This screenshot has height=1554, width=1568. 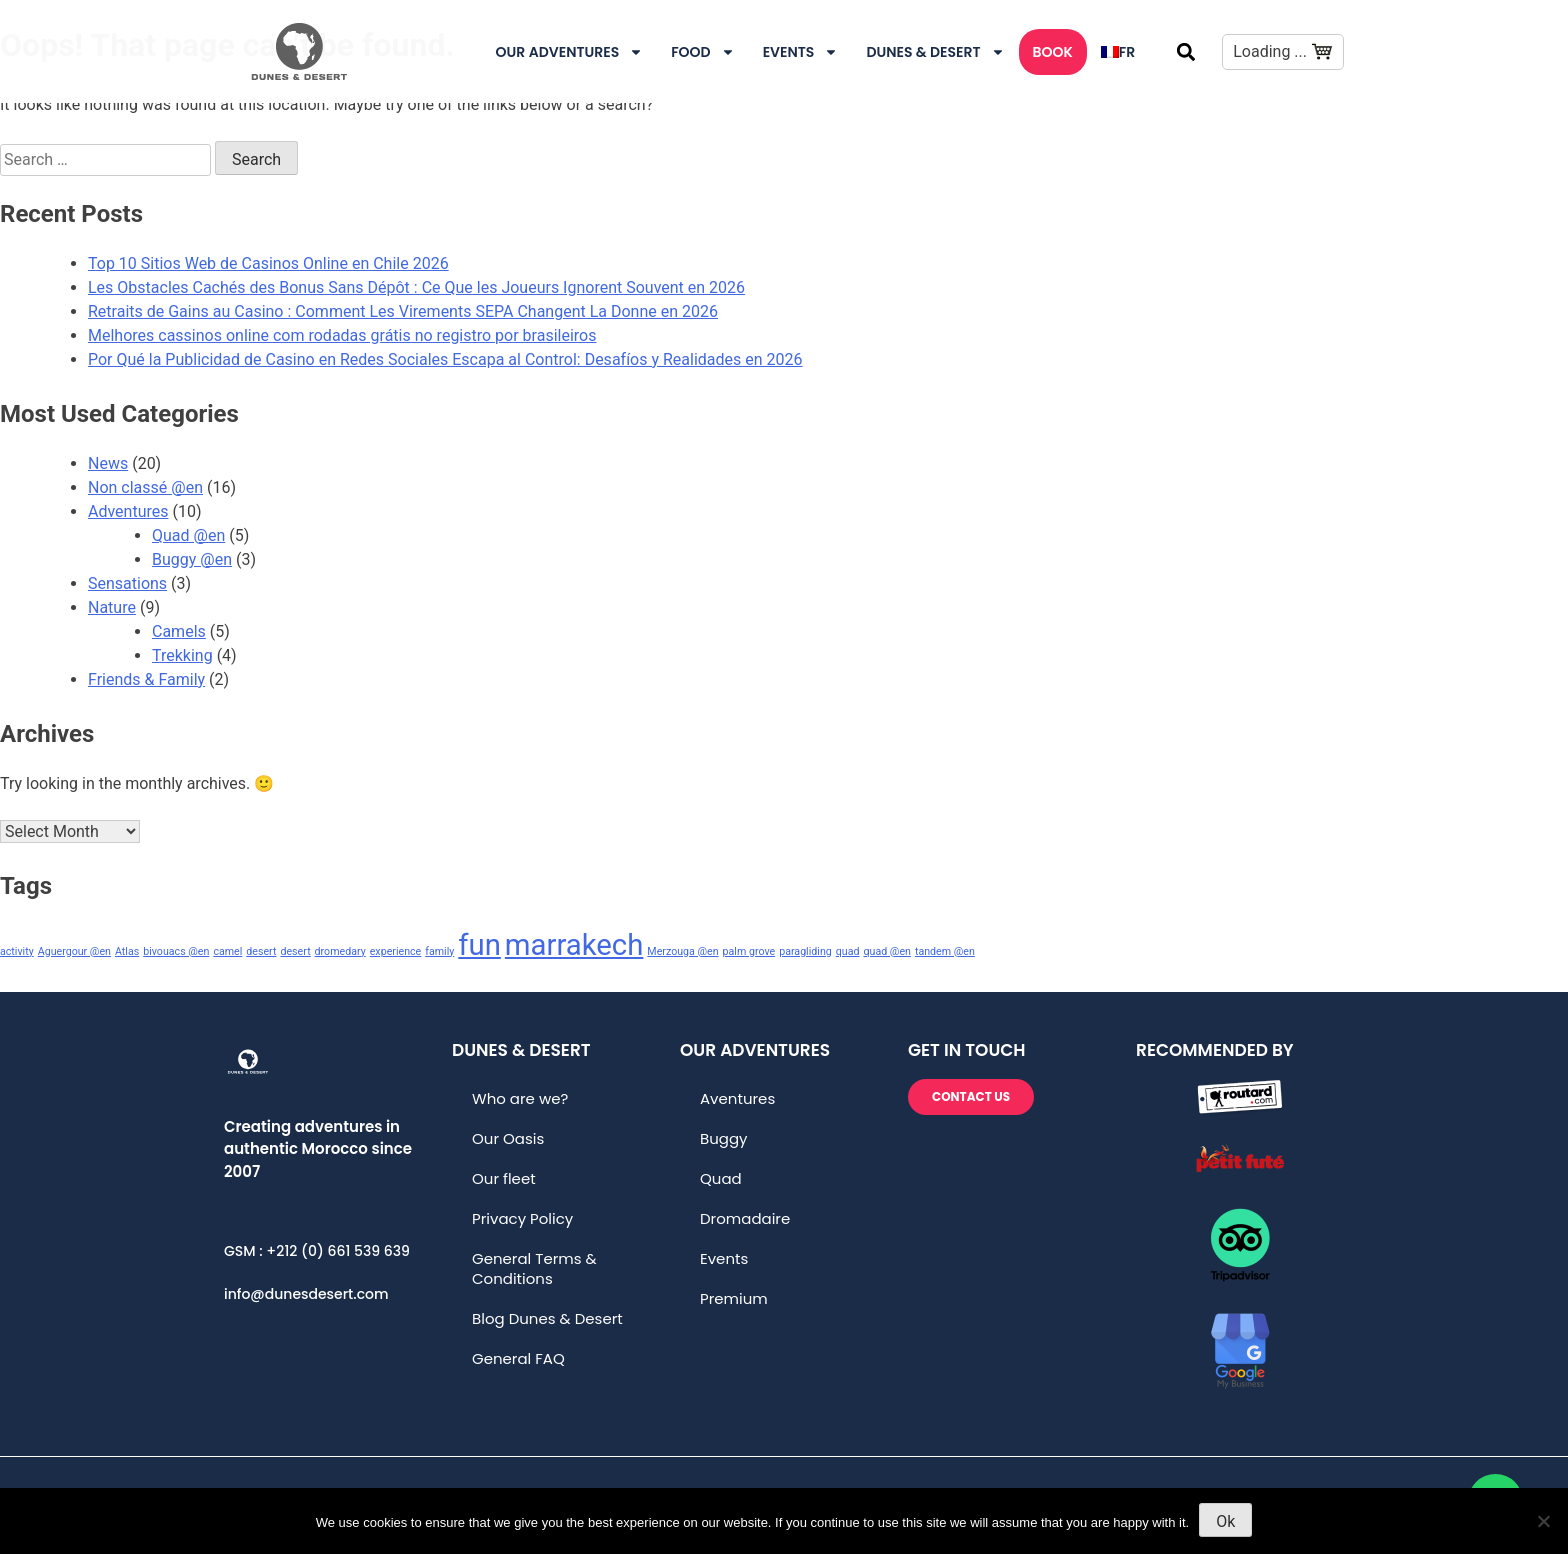 What do you see at coordinates (887, 951) in the screenshot?
I see `quad @en [quad @en (1 item)]` at bounding box center [887, 951].